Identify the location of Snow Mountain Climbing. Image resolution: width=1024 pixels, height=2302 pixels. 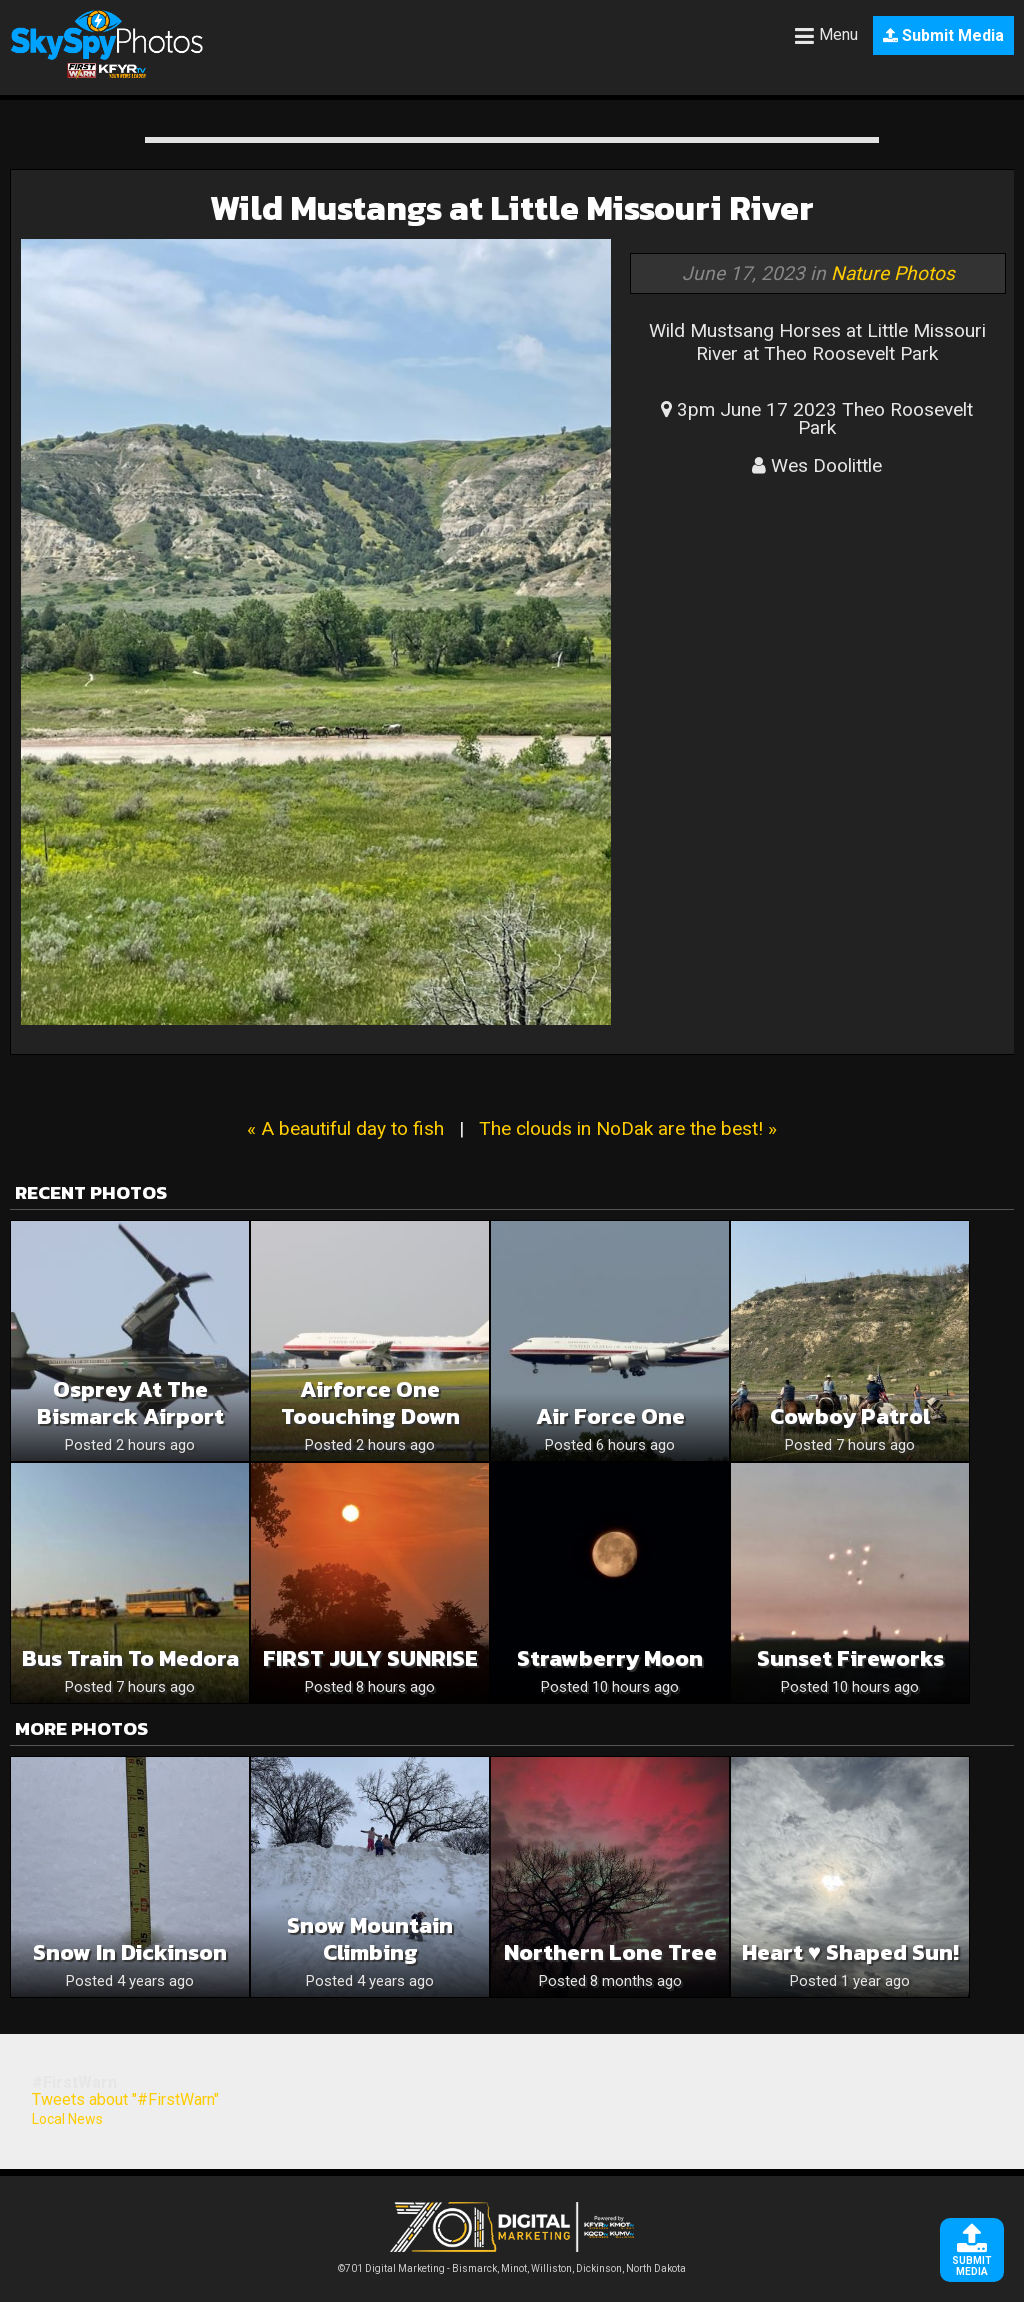
(370, 1939).